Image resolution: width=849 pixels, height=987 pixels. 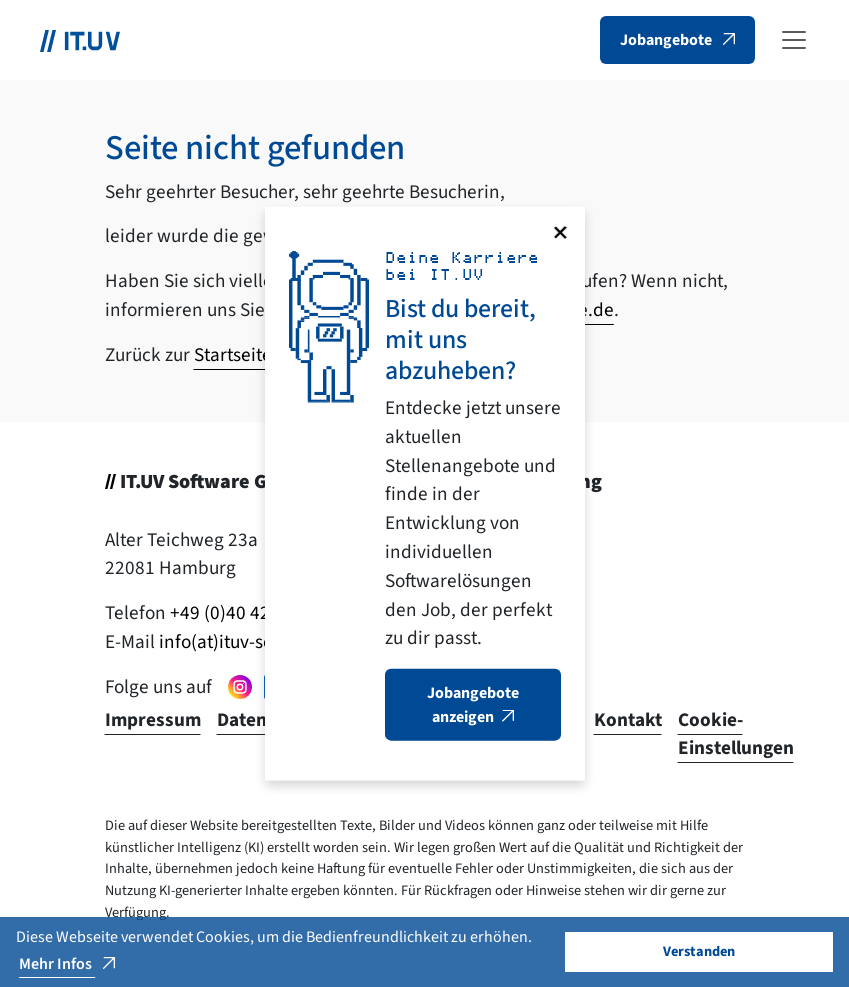 I want to click on Mehr Infos [button], so click(x=57, y=964).